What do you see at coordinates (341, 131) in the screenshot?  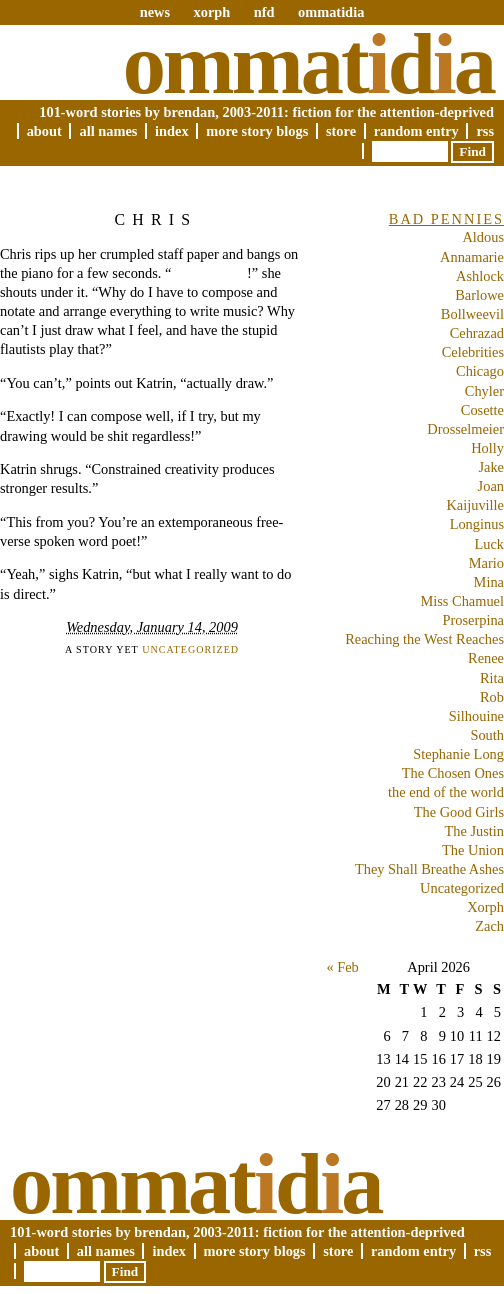 I see `Store` at bounding box center [341, 131].